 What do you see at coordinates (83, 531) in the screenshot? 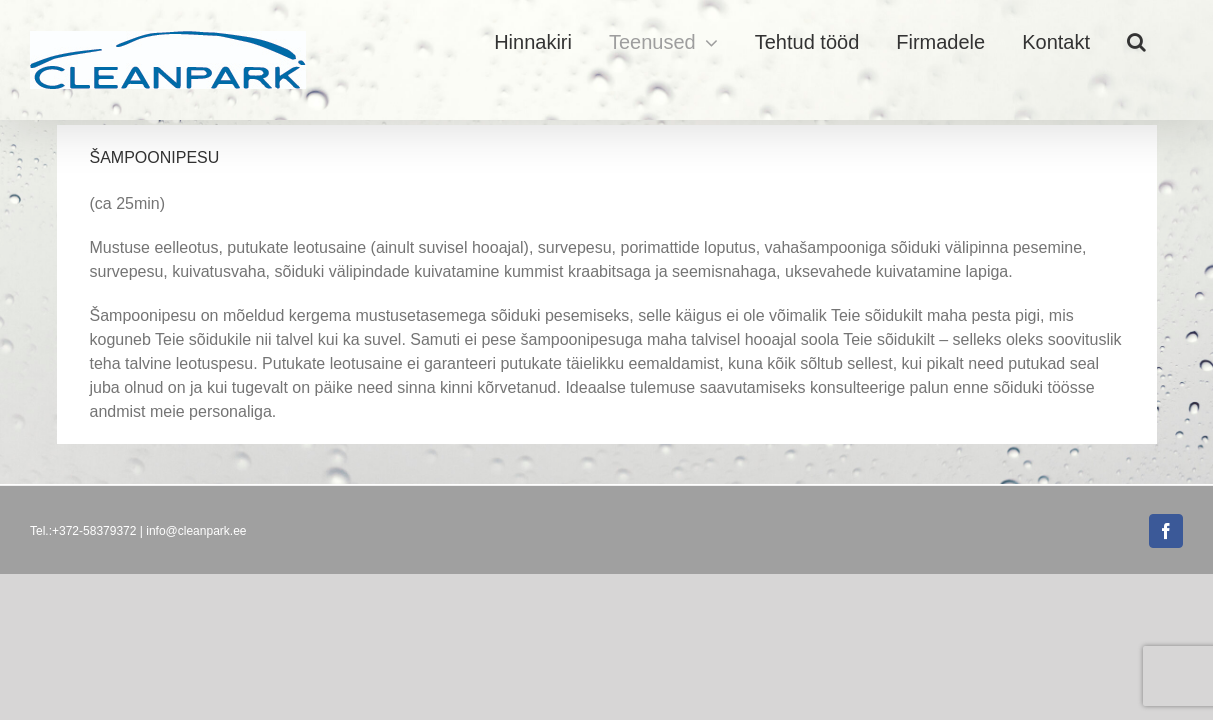
I see `Tel.:+372-58379372` at bounding box center [83, 531].